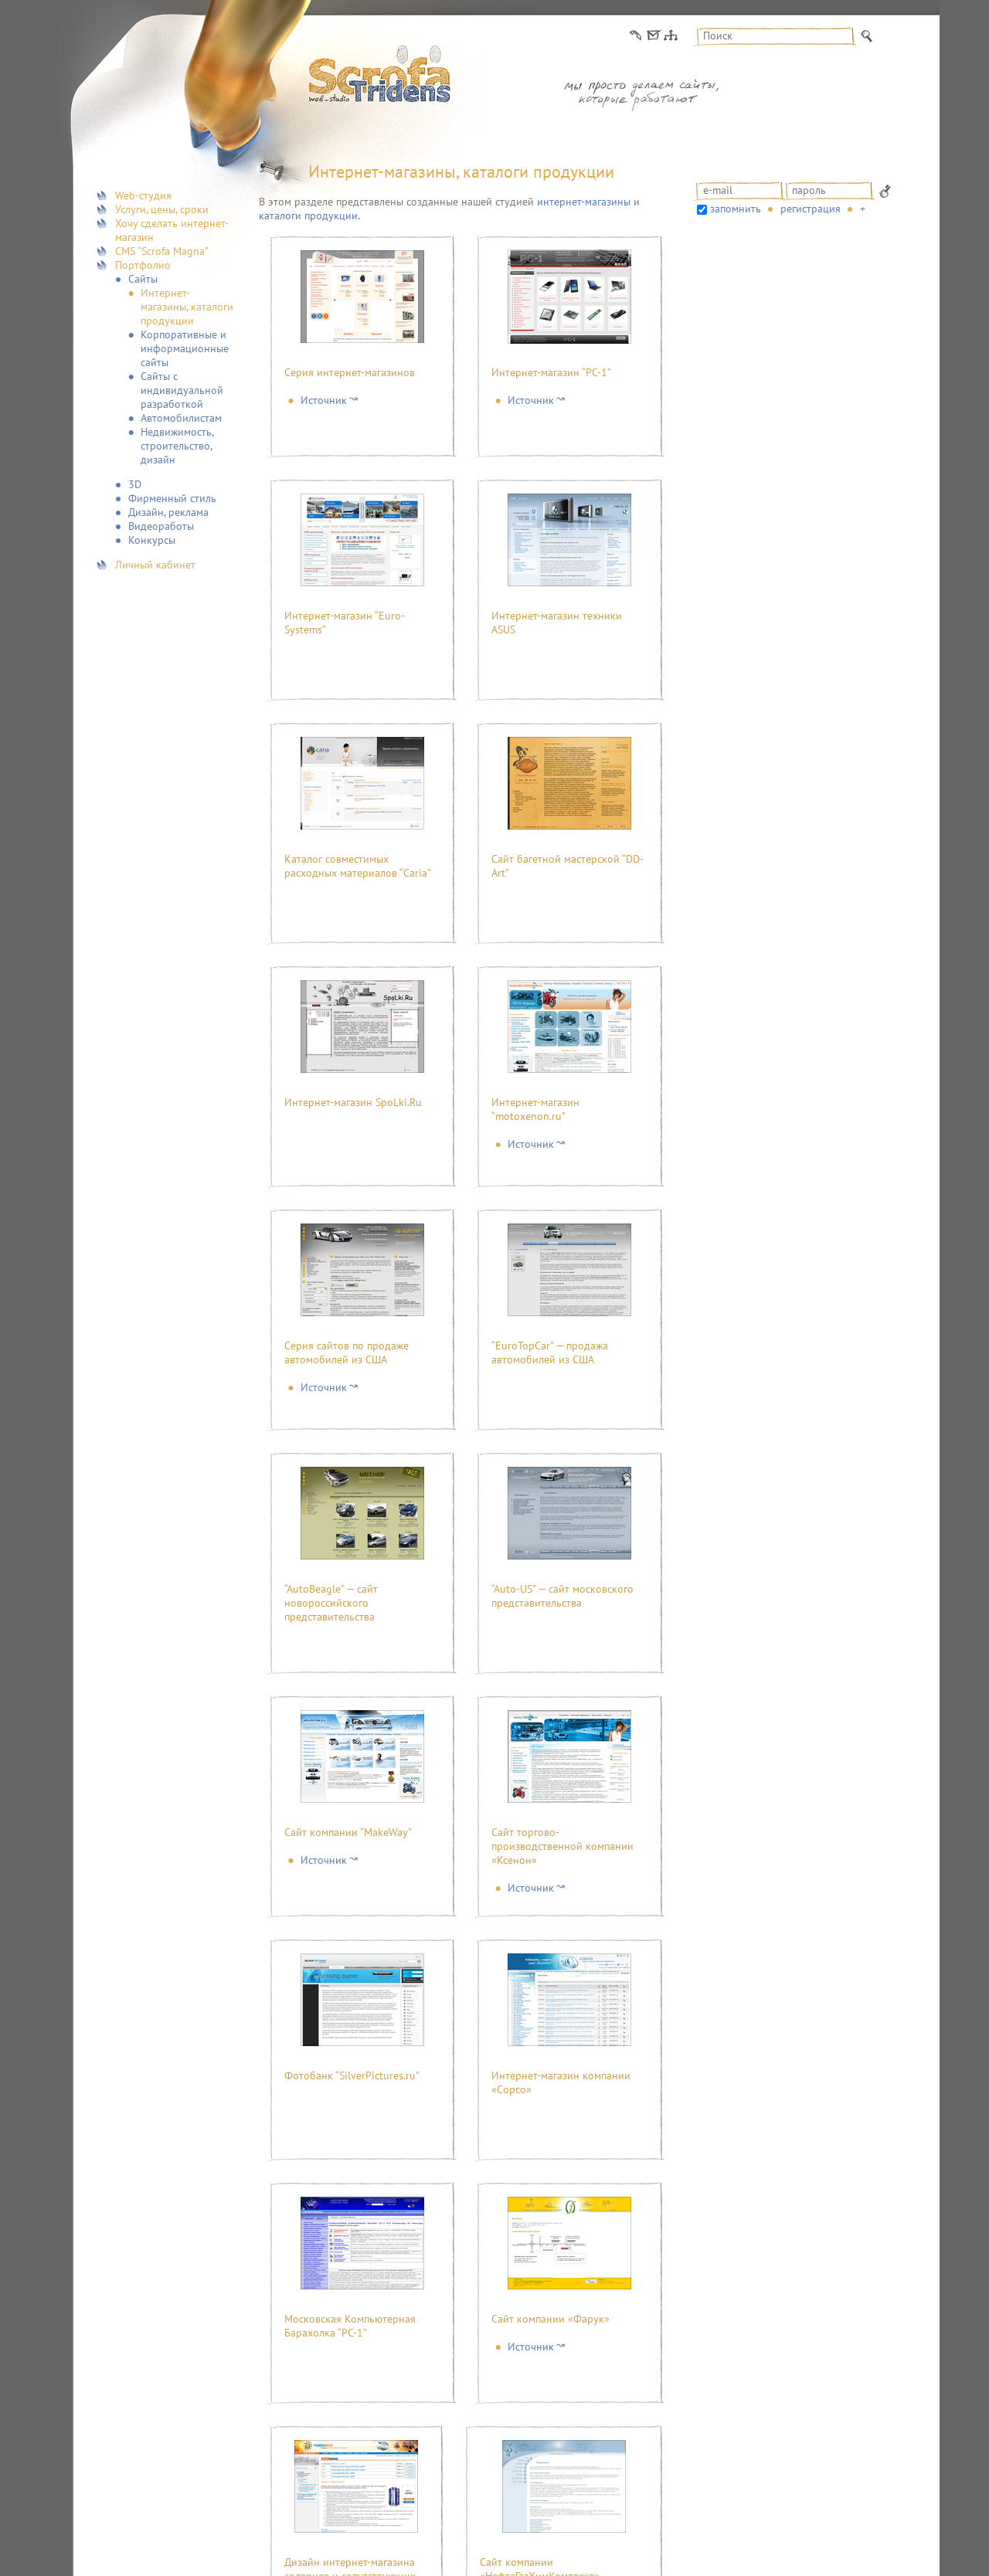  Describe the element at coordinates (583, 202) in the screenshot. I see `интернет-магазины` at that location.